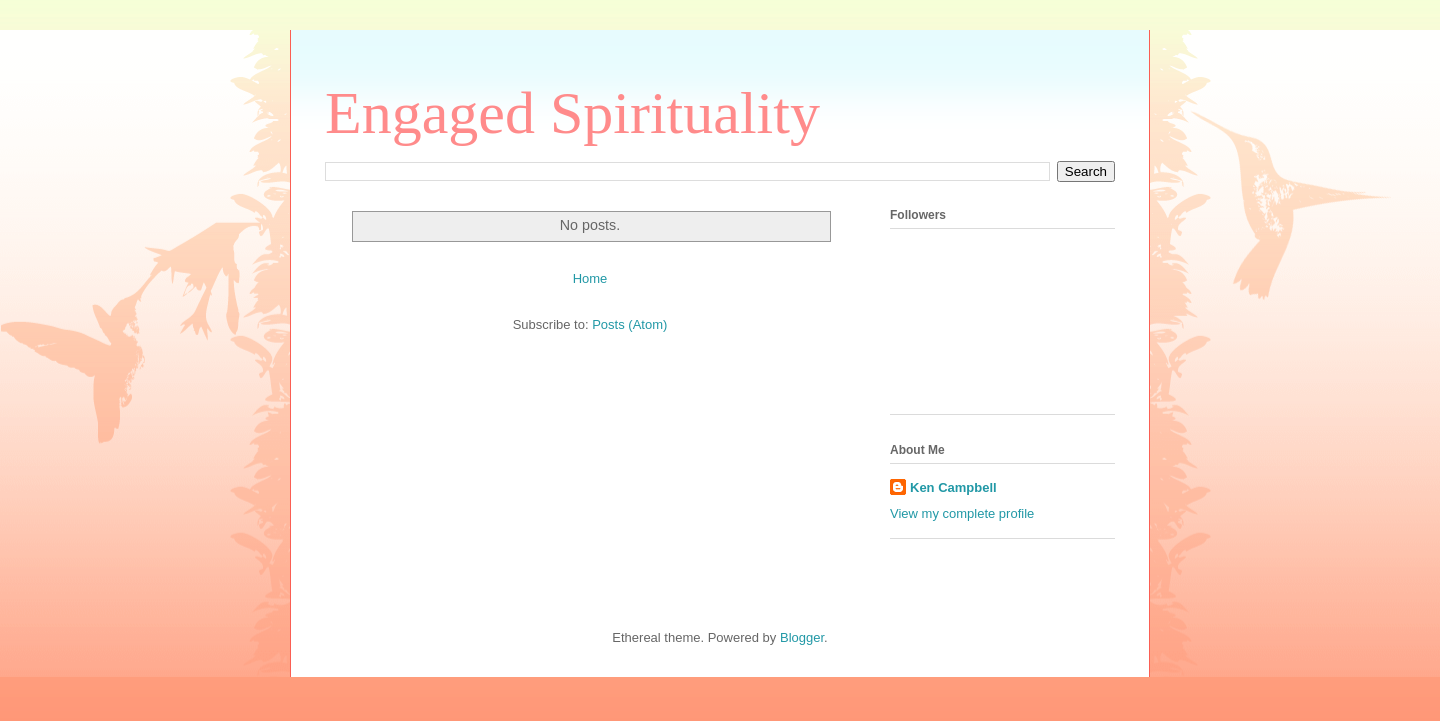 This screenshot has width=1440, height=721. Describe the element at coordinates (590, 278) in the screenshot. I see `Home` at that location.